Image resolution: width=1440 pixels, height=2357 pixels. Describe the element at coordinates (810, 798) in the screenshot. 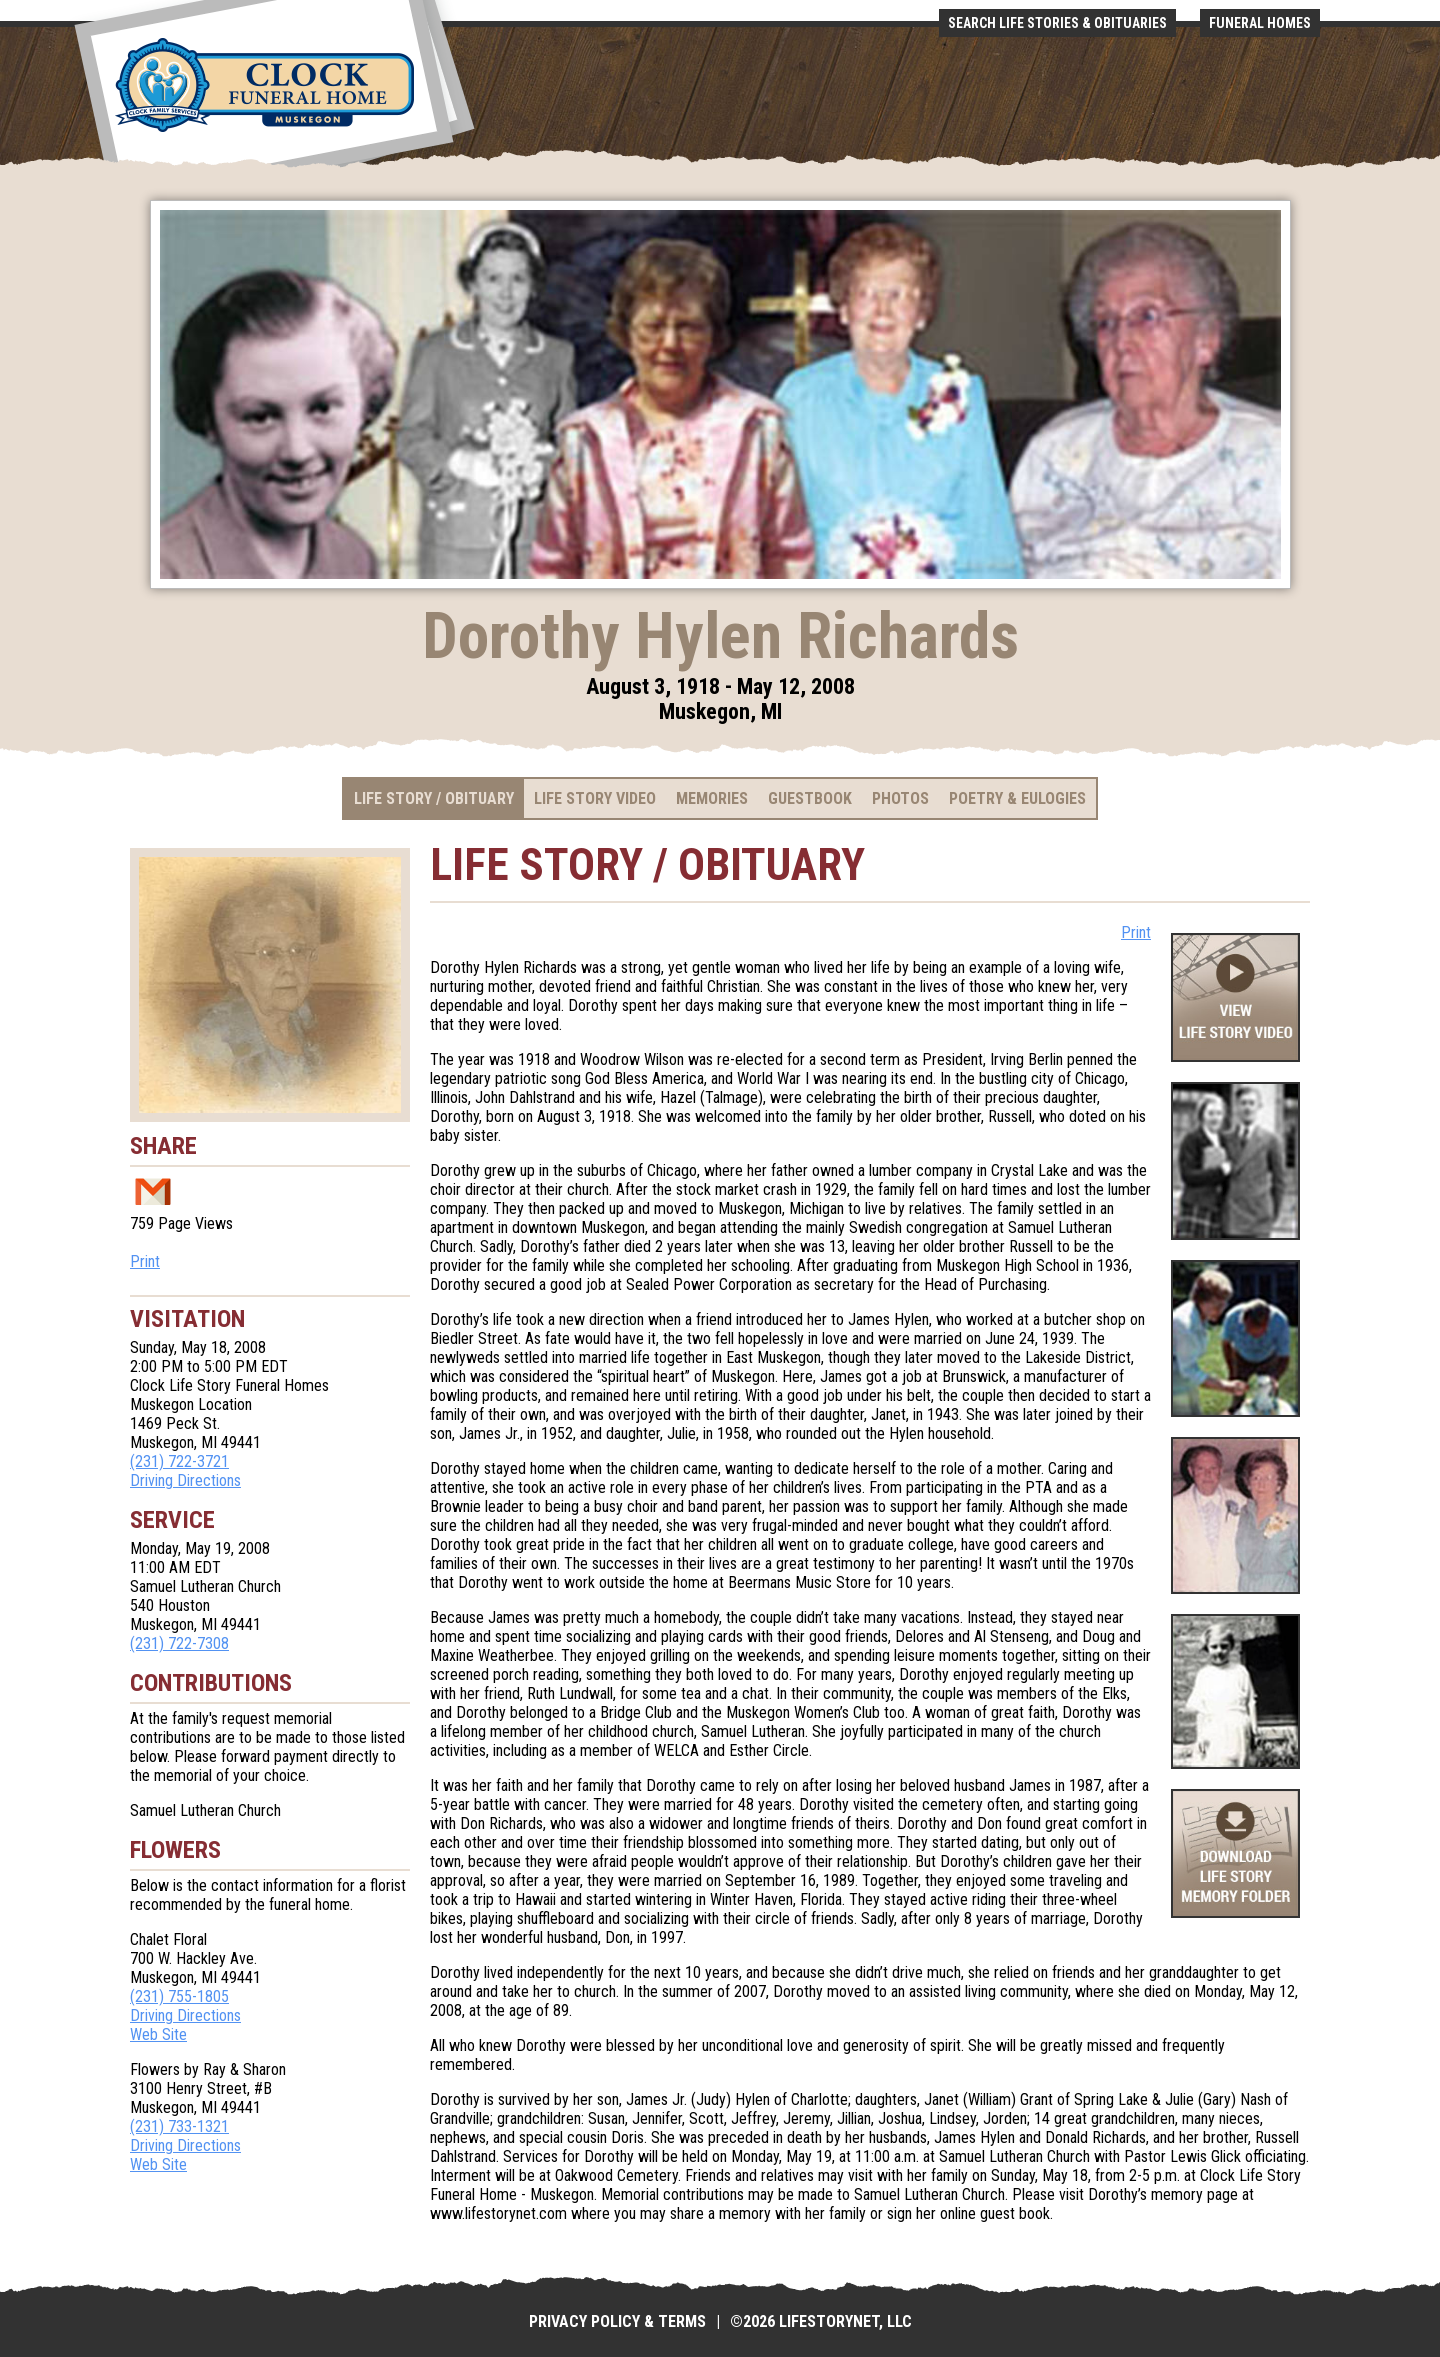

I see `Guestbook` at that location.